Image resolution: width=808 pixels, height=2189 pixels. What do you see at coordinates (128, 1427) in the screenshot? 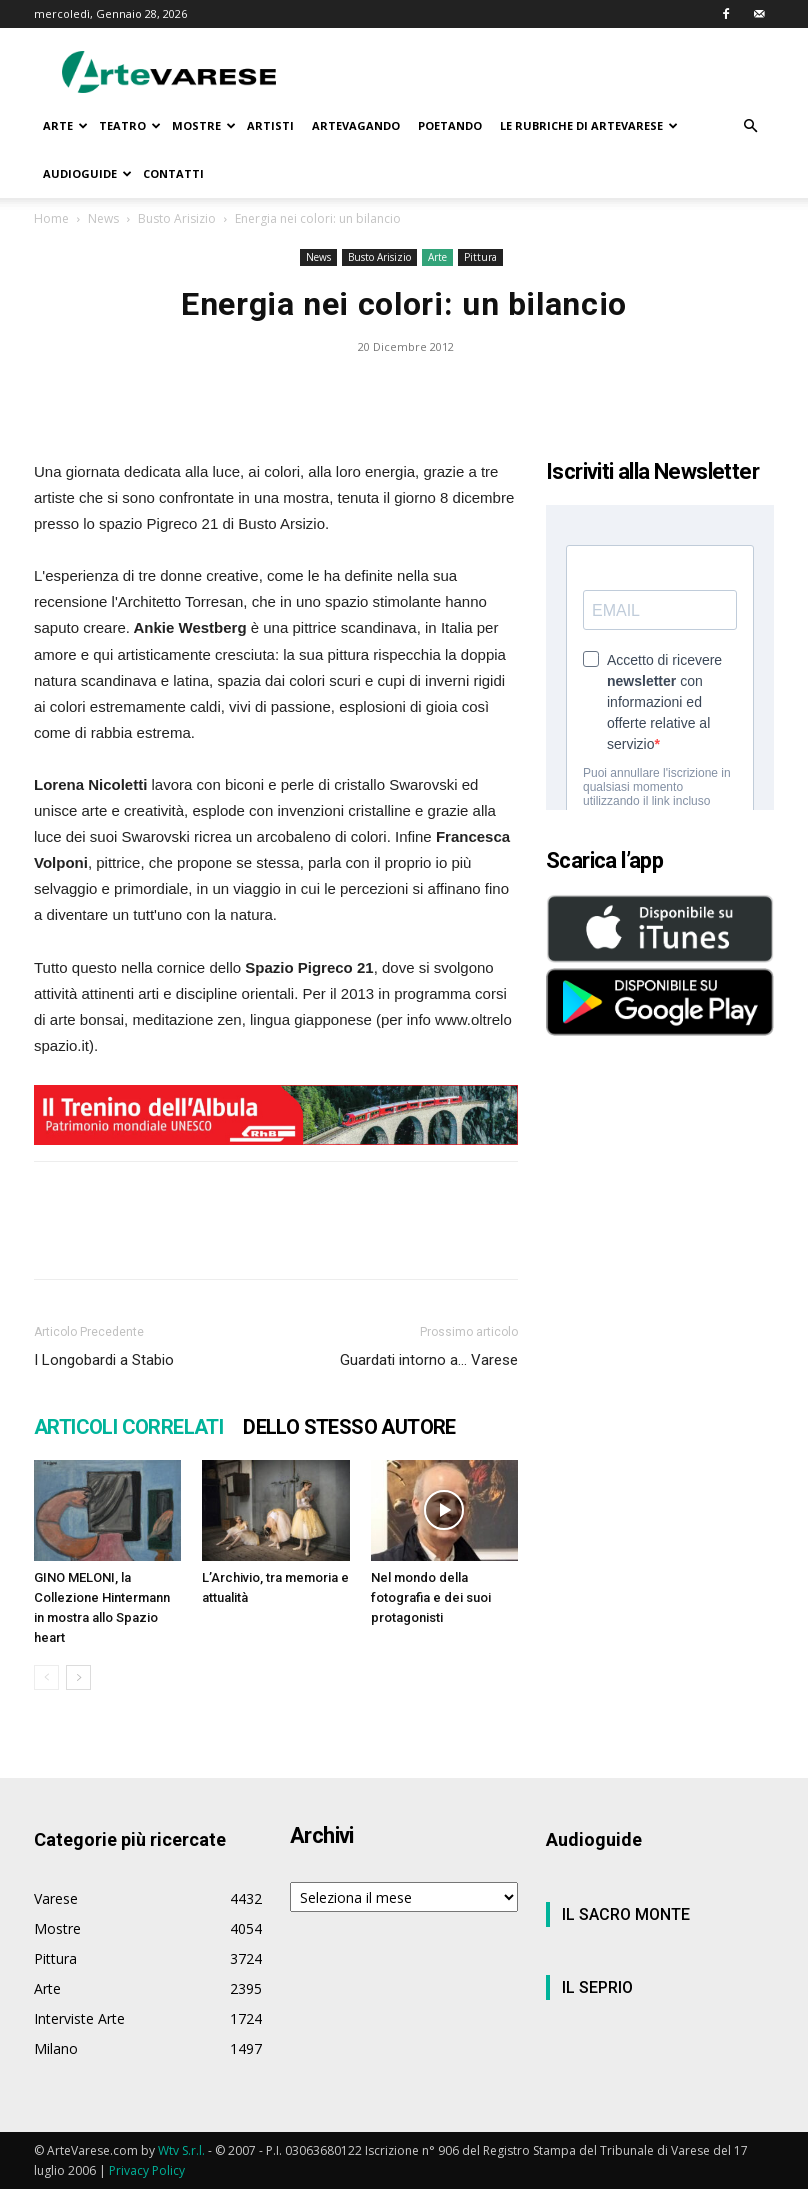
I see `ARTICOLI CORRELATI` at bounding box center [128, 1427].